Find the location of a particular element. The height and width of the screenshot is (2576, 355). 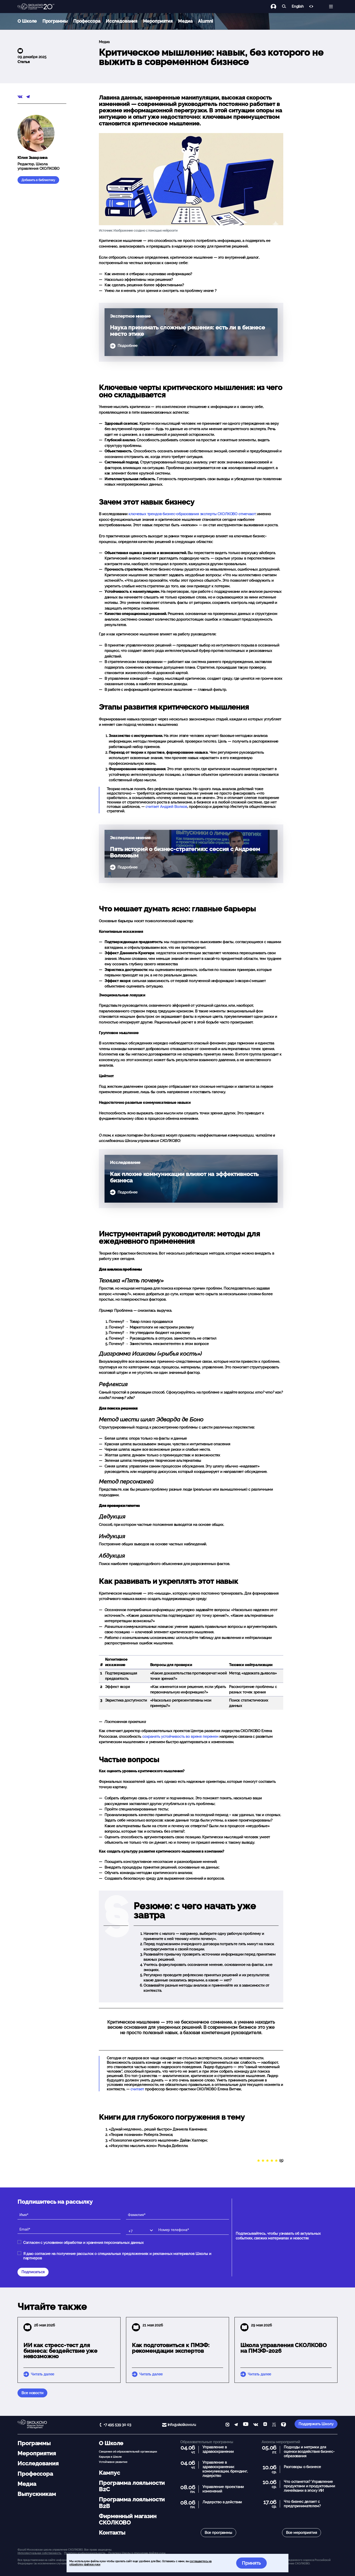

Подписаться is located at coordinates (33, 2272).